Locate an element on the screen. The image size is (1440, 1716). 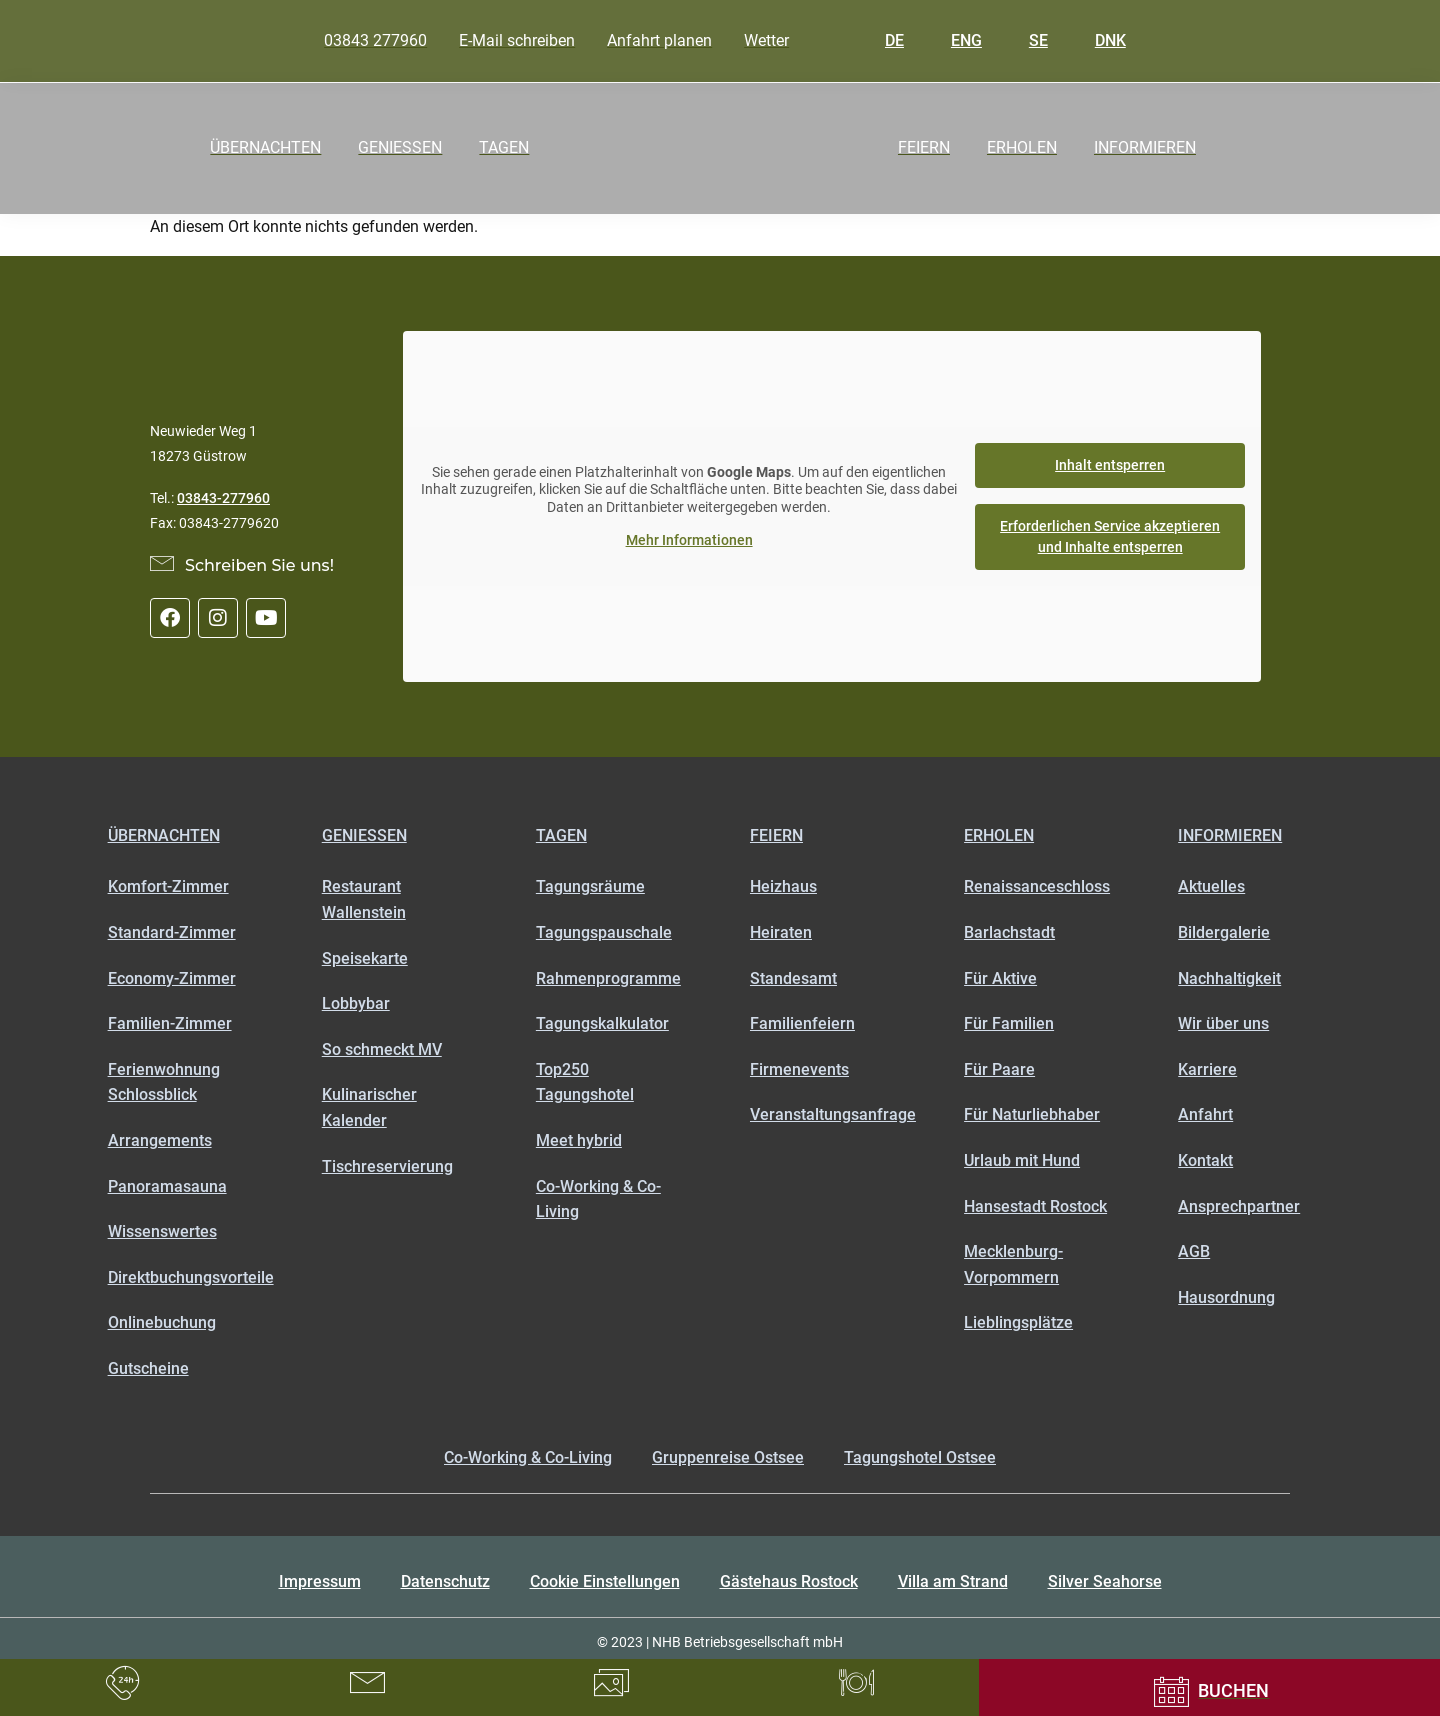
Datenschutz is located at coordinates (445, 1581).